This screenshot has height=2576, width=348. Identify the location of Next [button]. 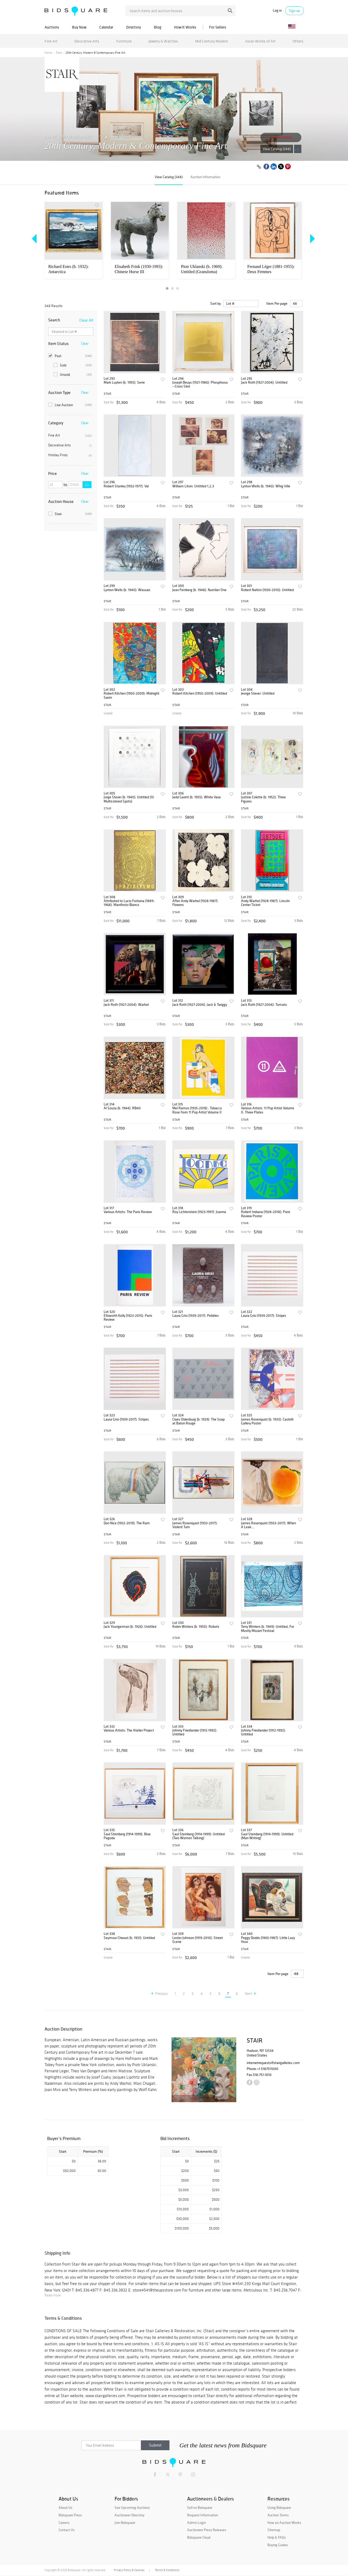
(311, 238).